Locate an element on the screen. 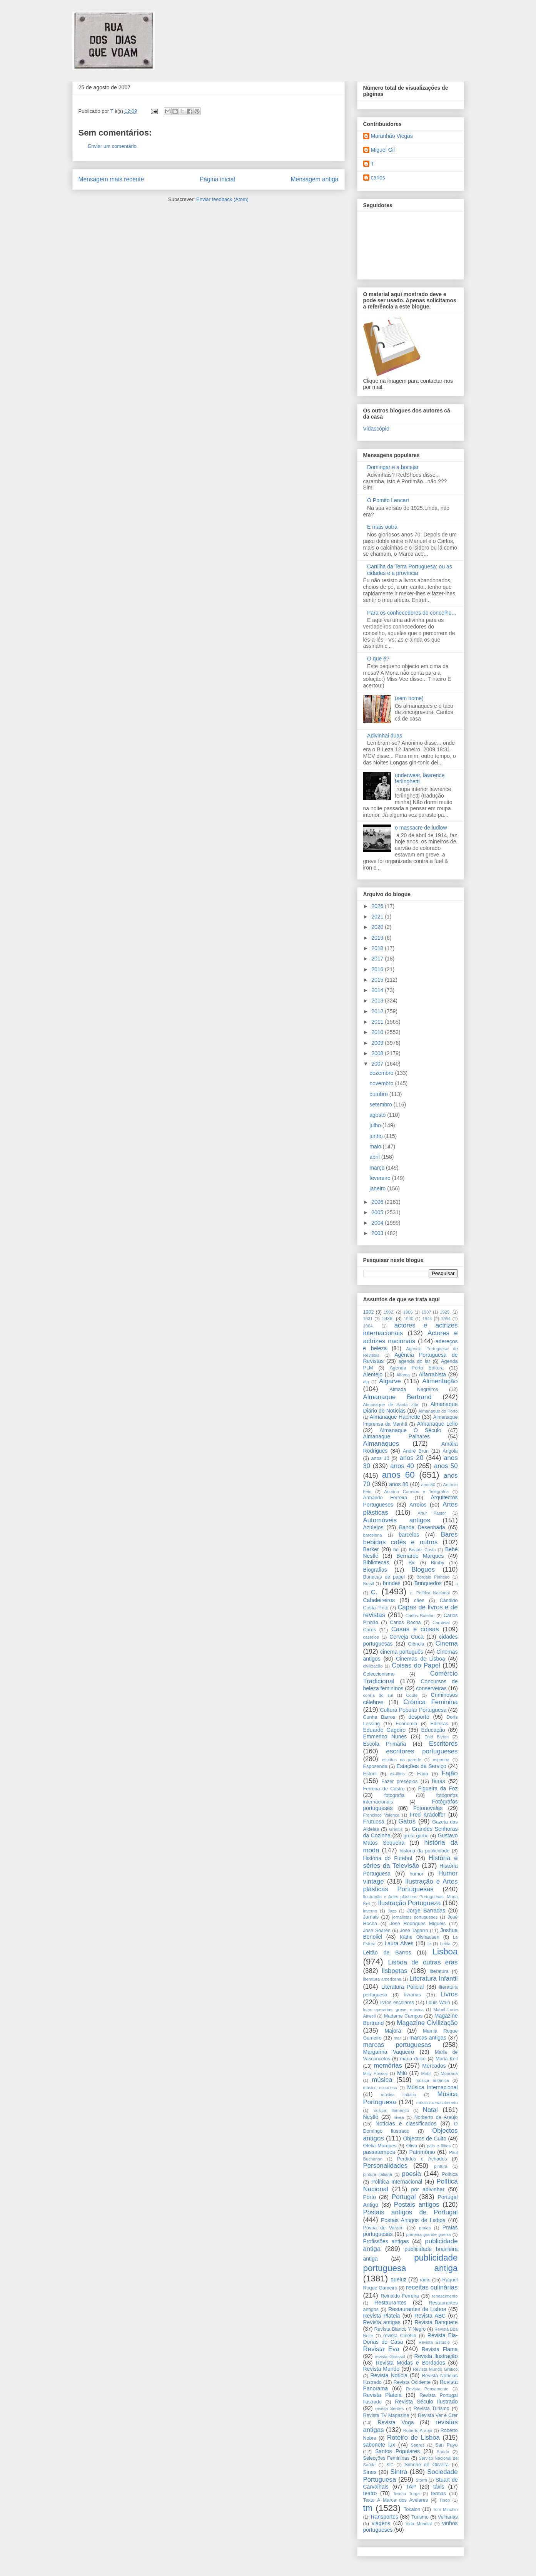 The image size is (536, 2576). Milú is located at coordinates (402, 2073).